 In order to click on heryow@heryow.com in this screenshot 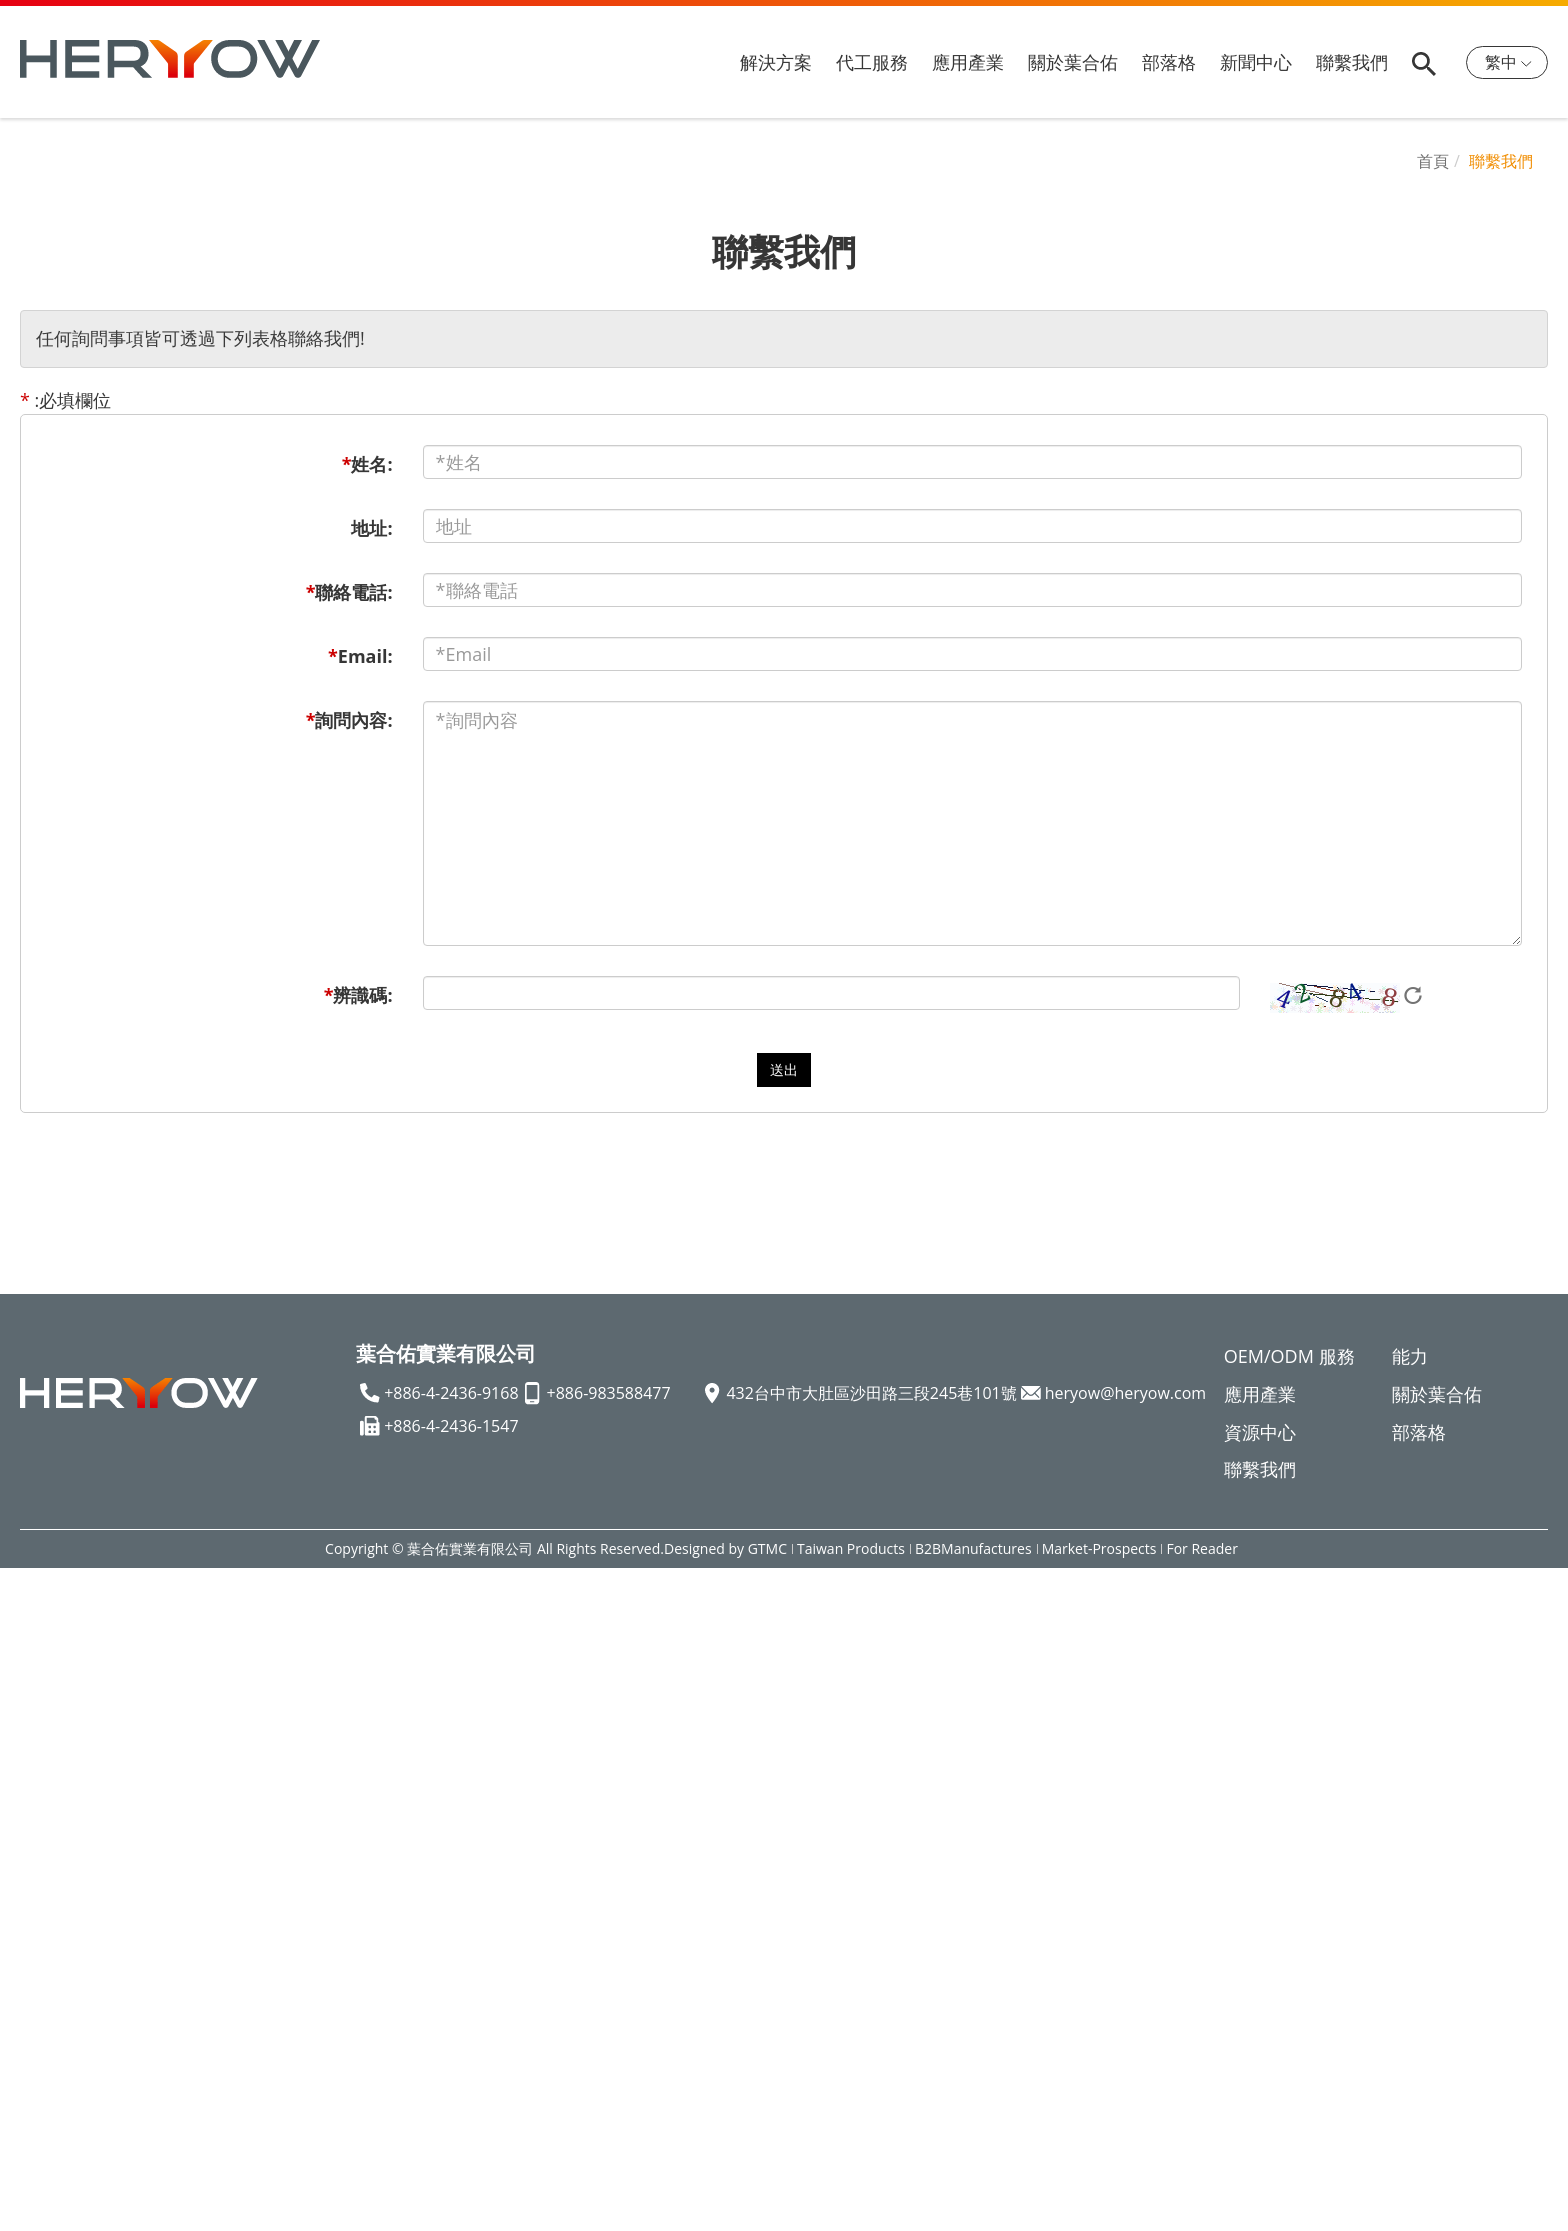, I will do `click(1125, 1393)`.